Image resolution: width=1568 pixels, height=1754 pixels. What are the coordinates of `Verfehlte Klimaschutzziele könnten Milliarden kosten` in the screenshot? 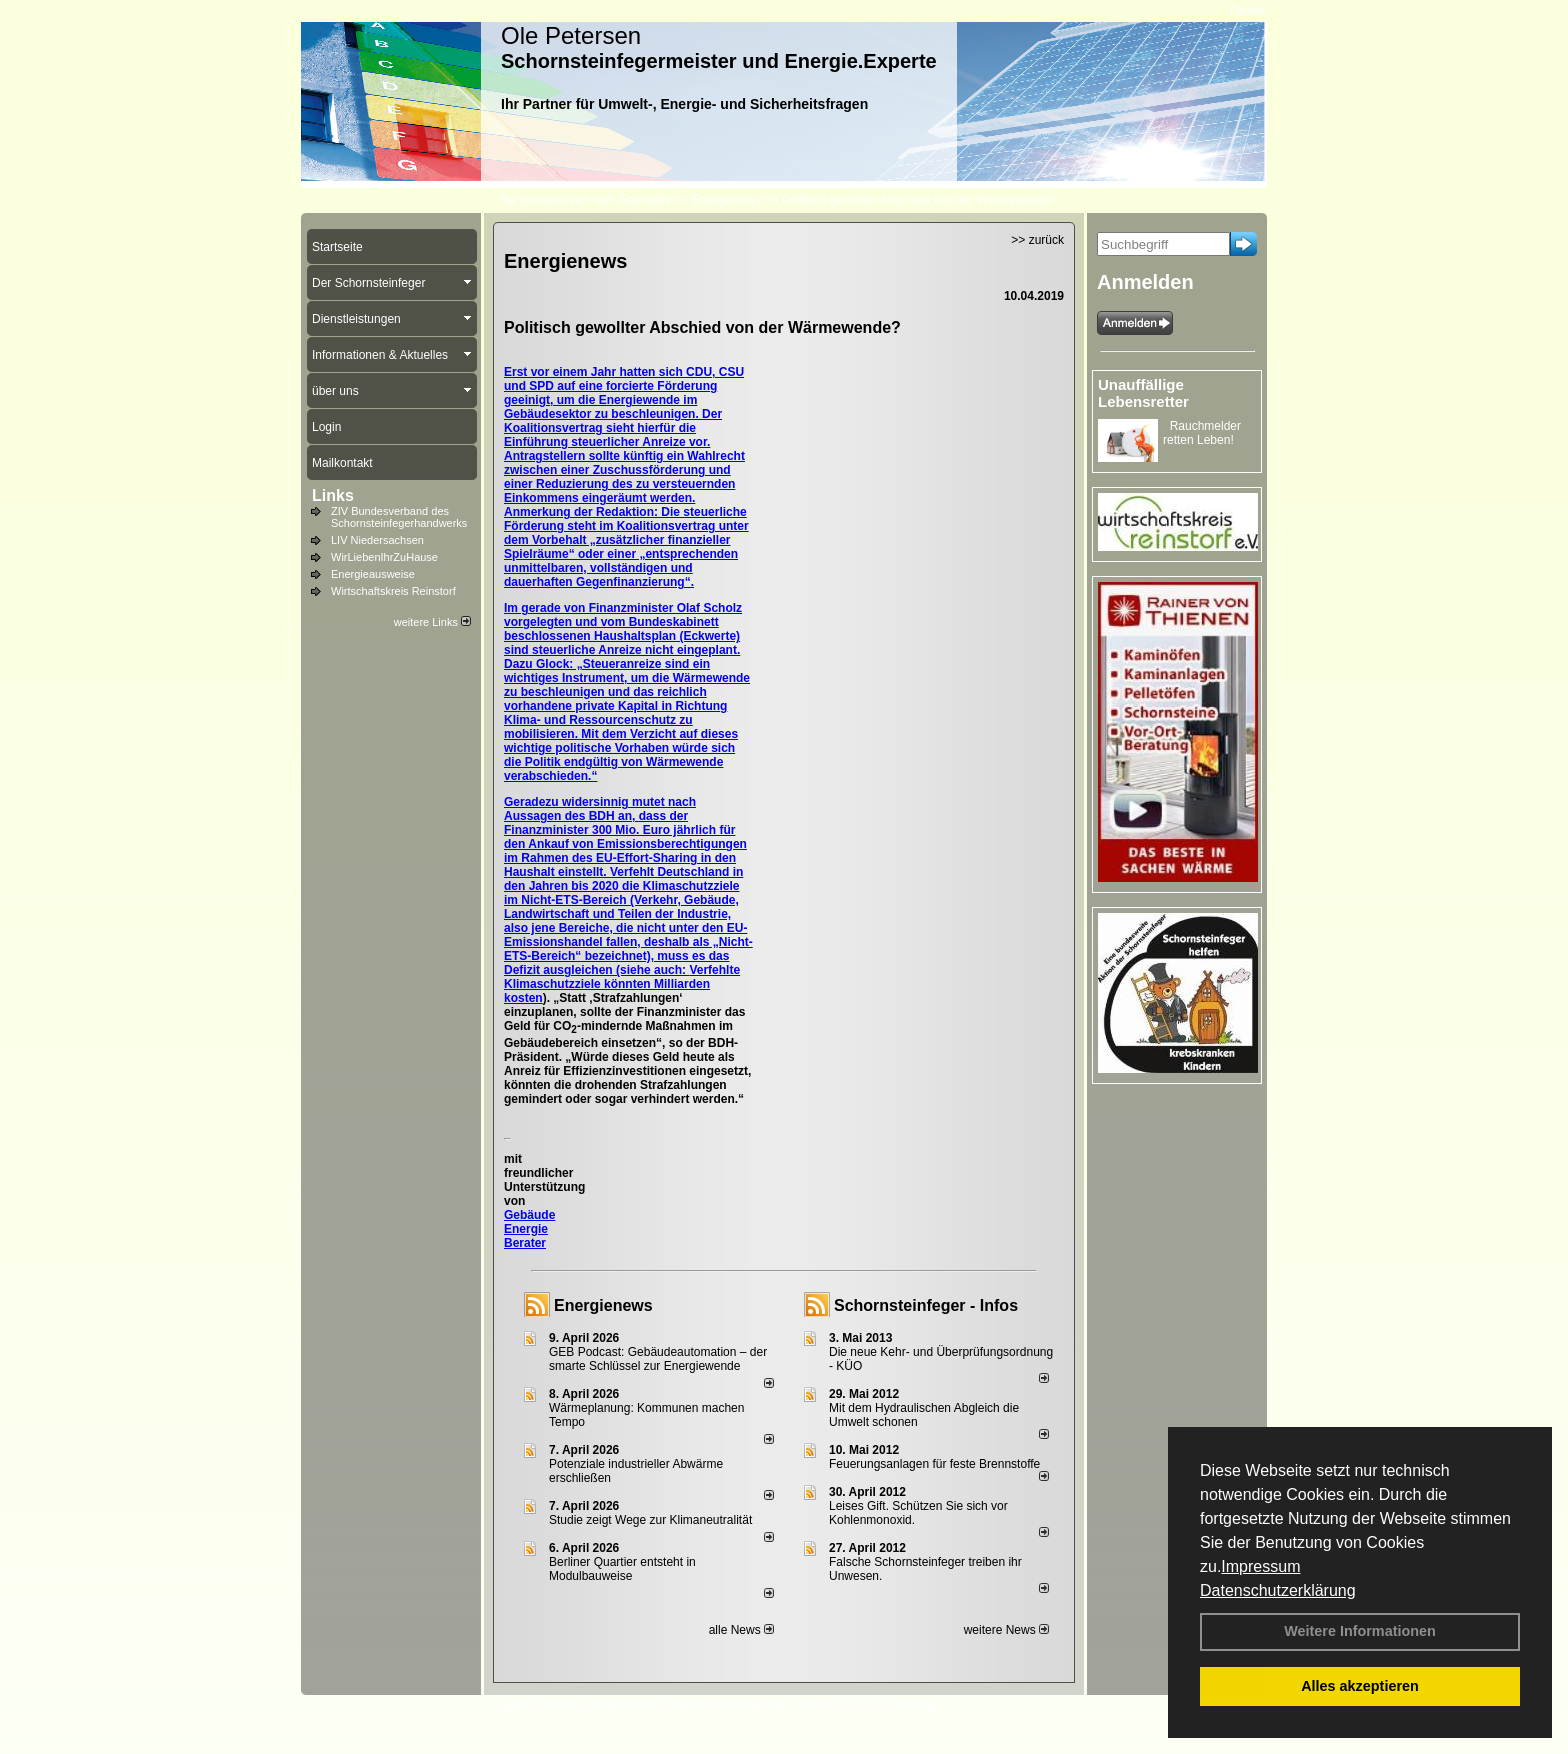 It's located at (622, 984).